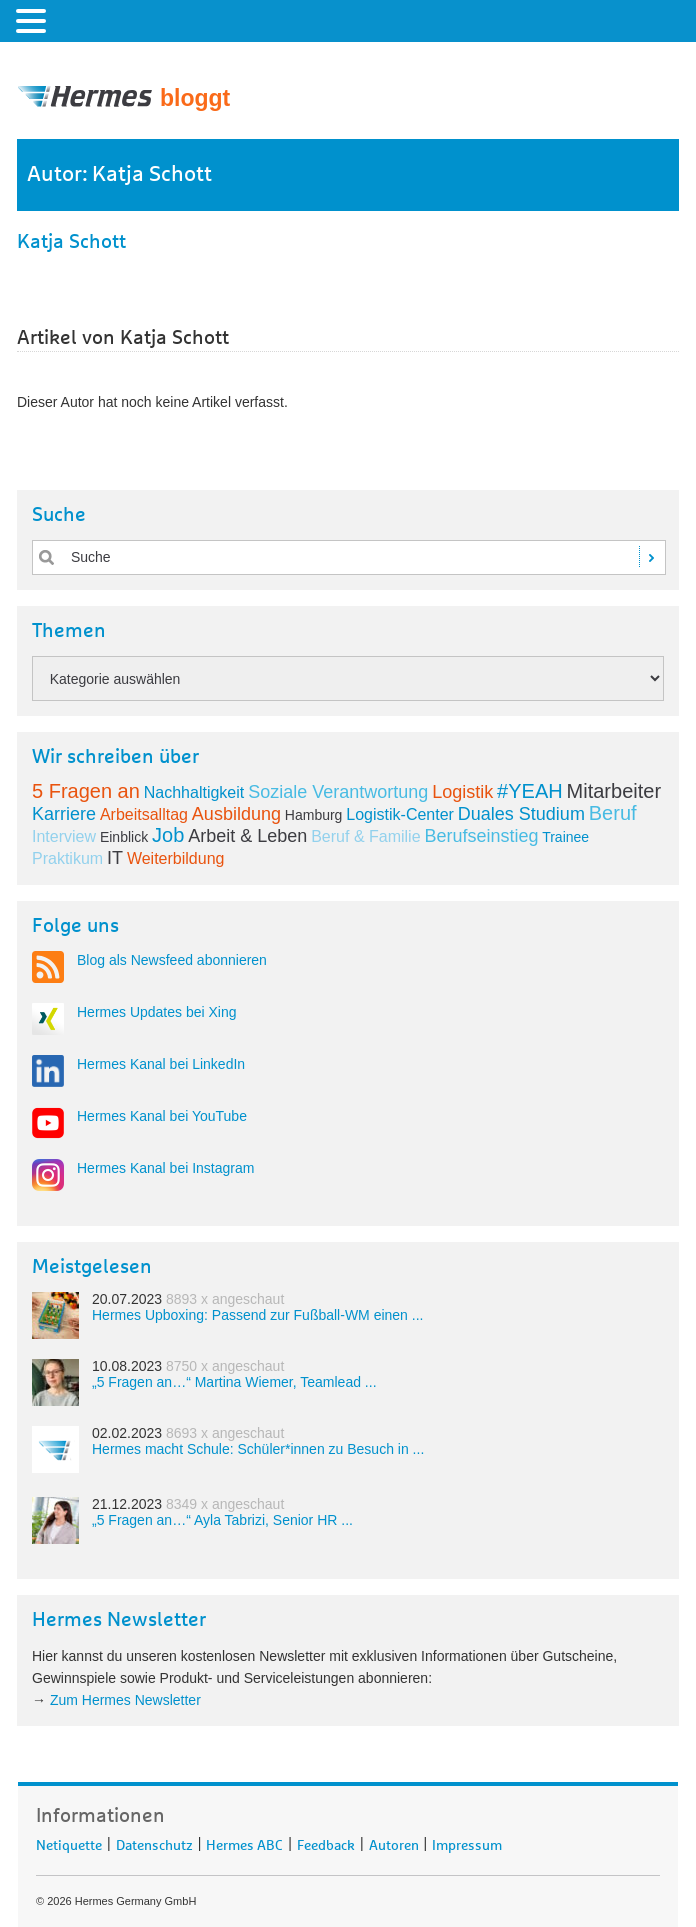  What do you see at coordinates (64, 814) in the screenshot?
I see `Karriere` at bounding box center [64, 814].